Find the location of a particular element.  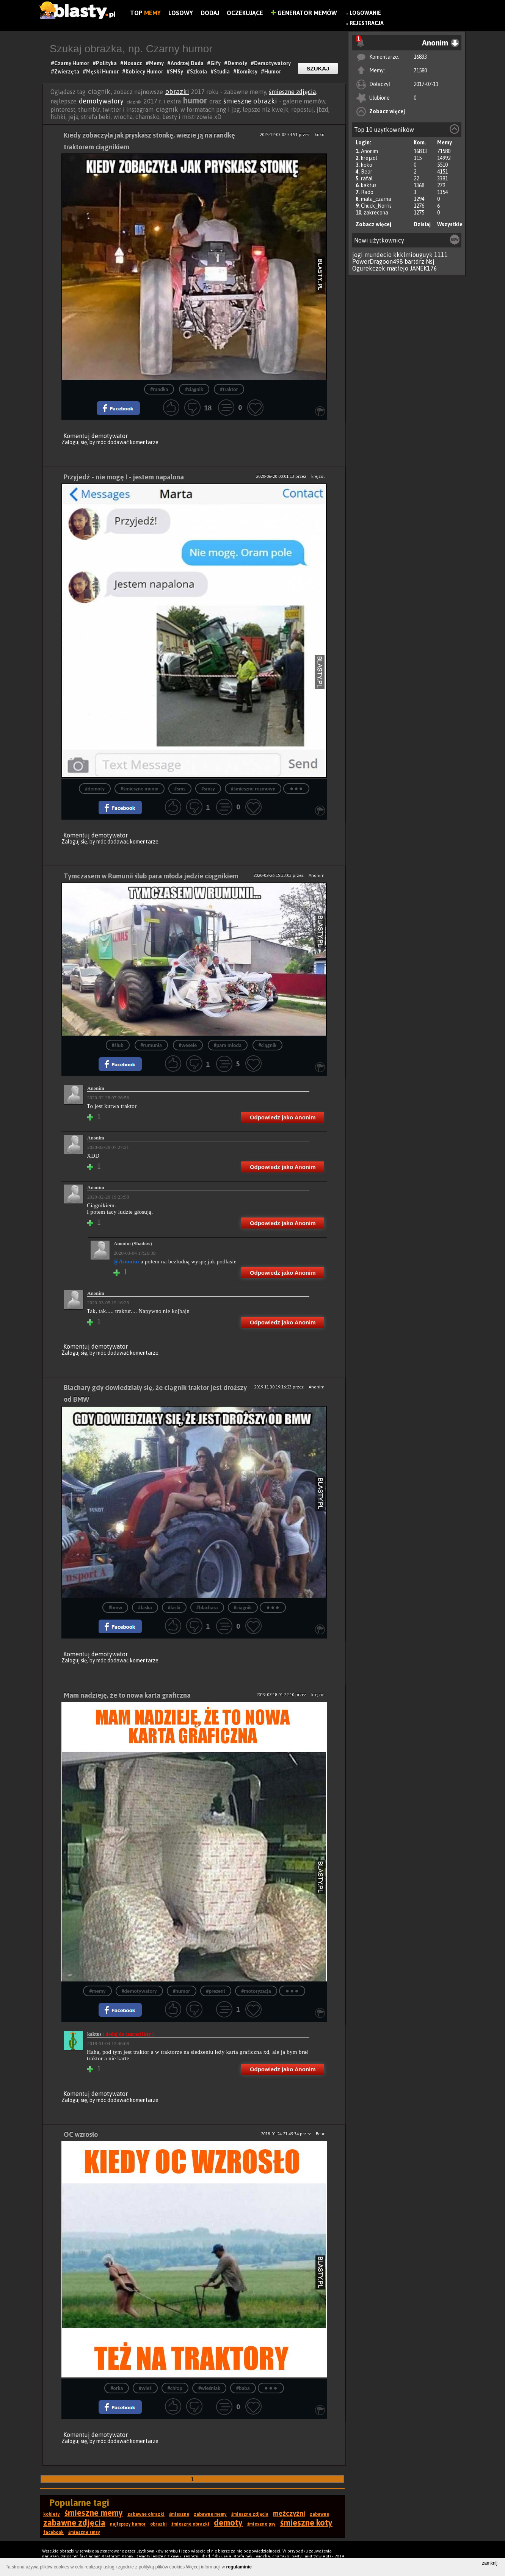

#śmieszne memy is located at coordinates (139, 789).